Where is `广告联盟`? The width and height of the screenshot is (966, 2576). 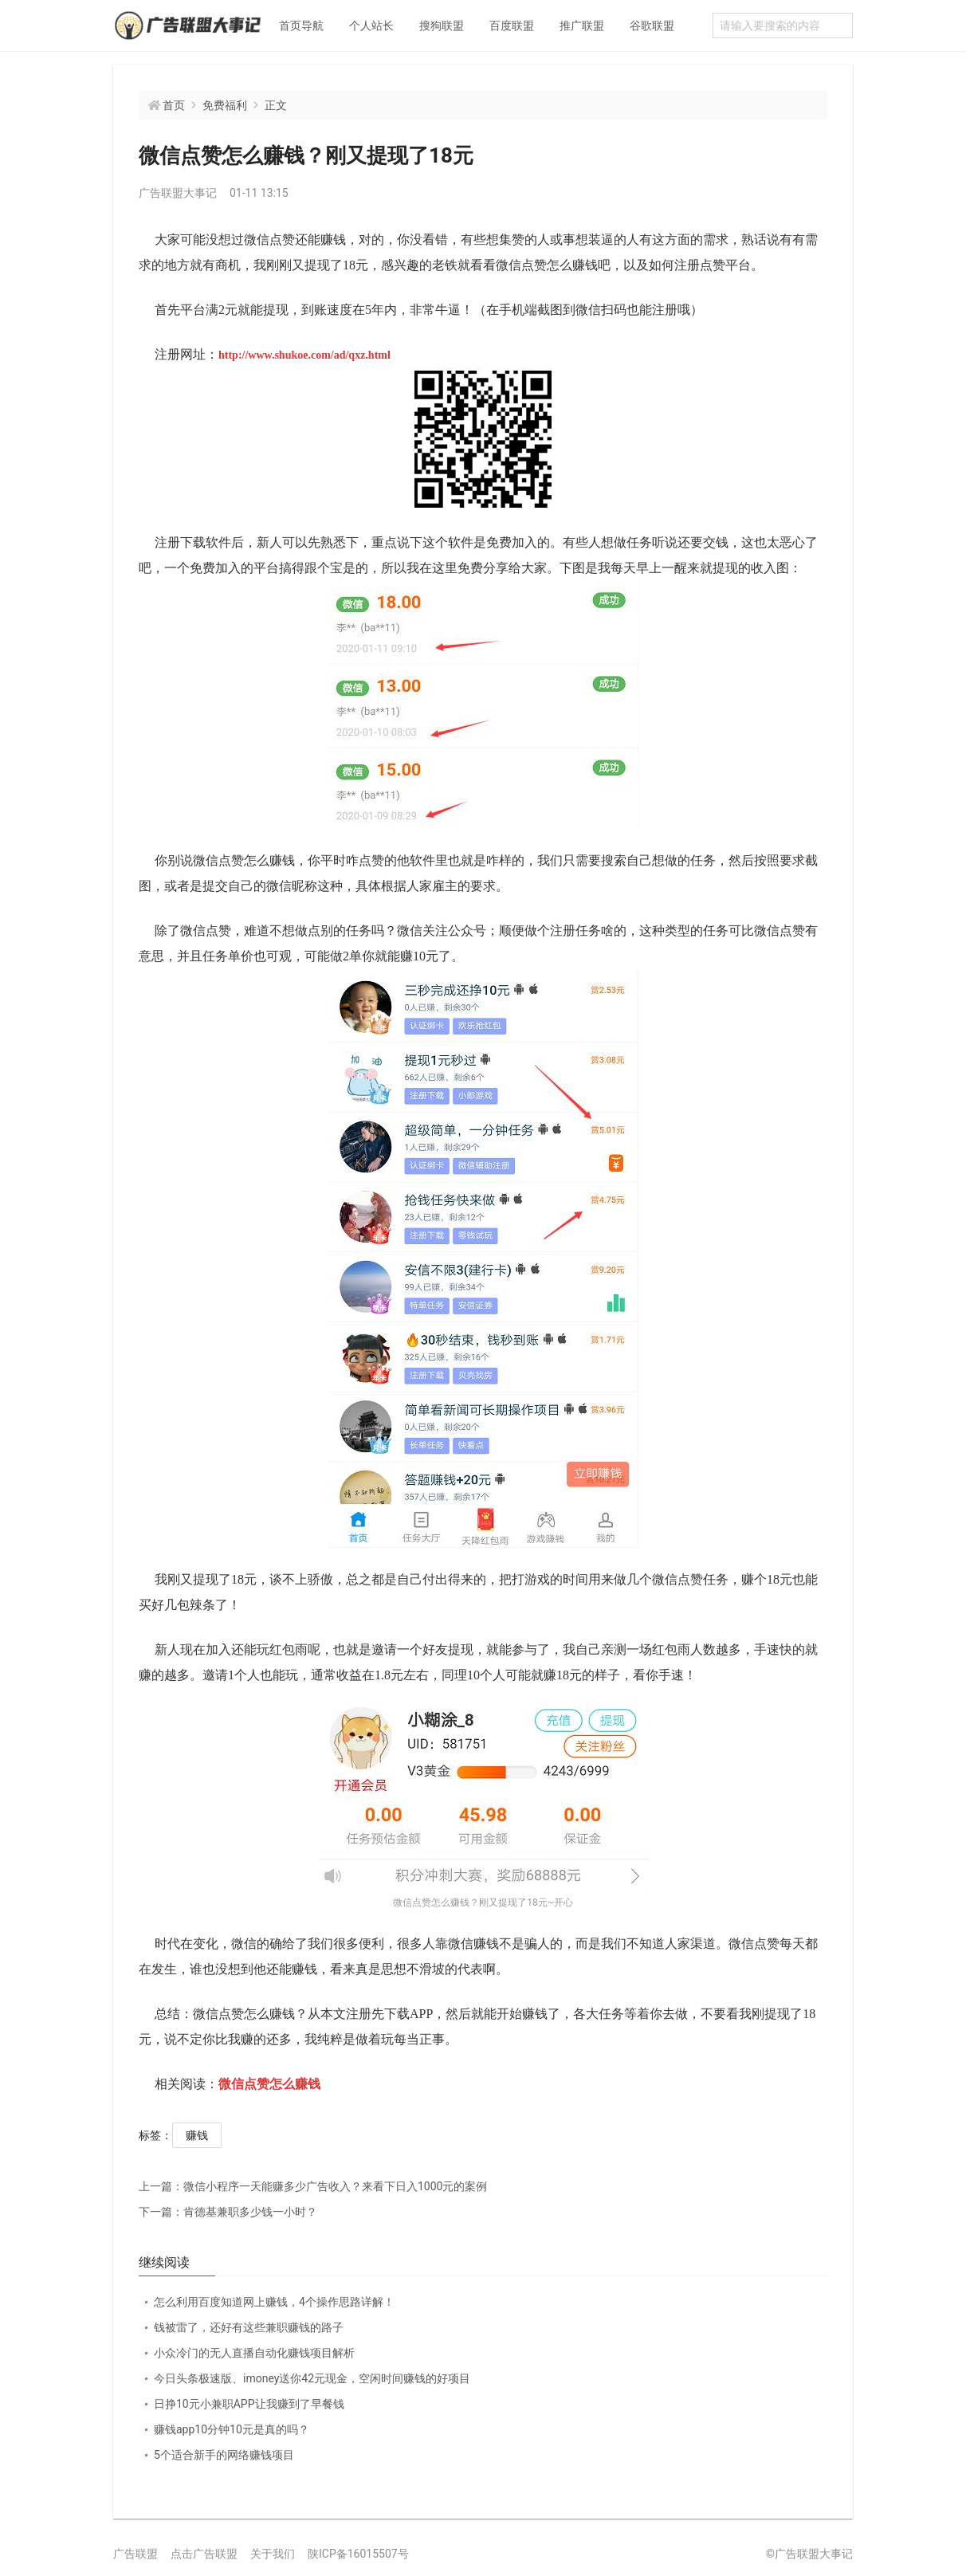
广告联盟 is located at coordinates (135, 2553).